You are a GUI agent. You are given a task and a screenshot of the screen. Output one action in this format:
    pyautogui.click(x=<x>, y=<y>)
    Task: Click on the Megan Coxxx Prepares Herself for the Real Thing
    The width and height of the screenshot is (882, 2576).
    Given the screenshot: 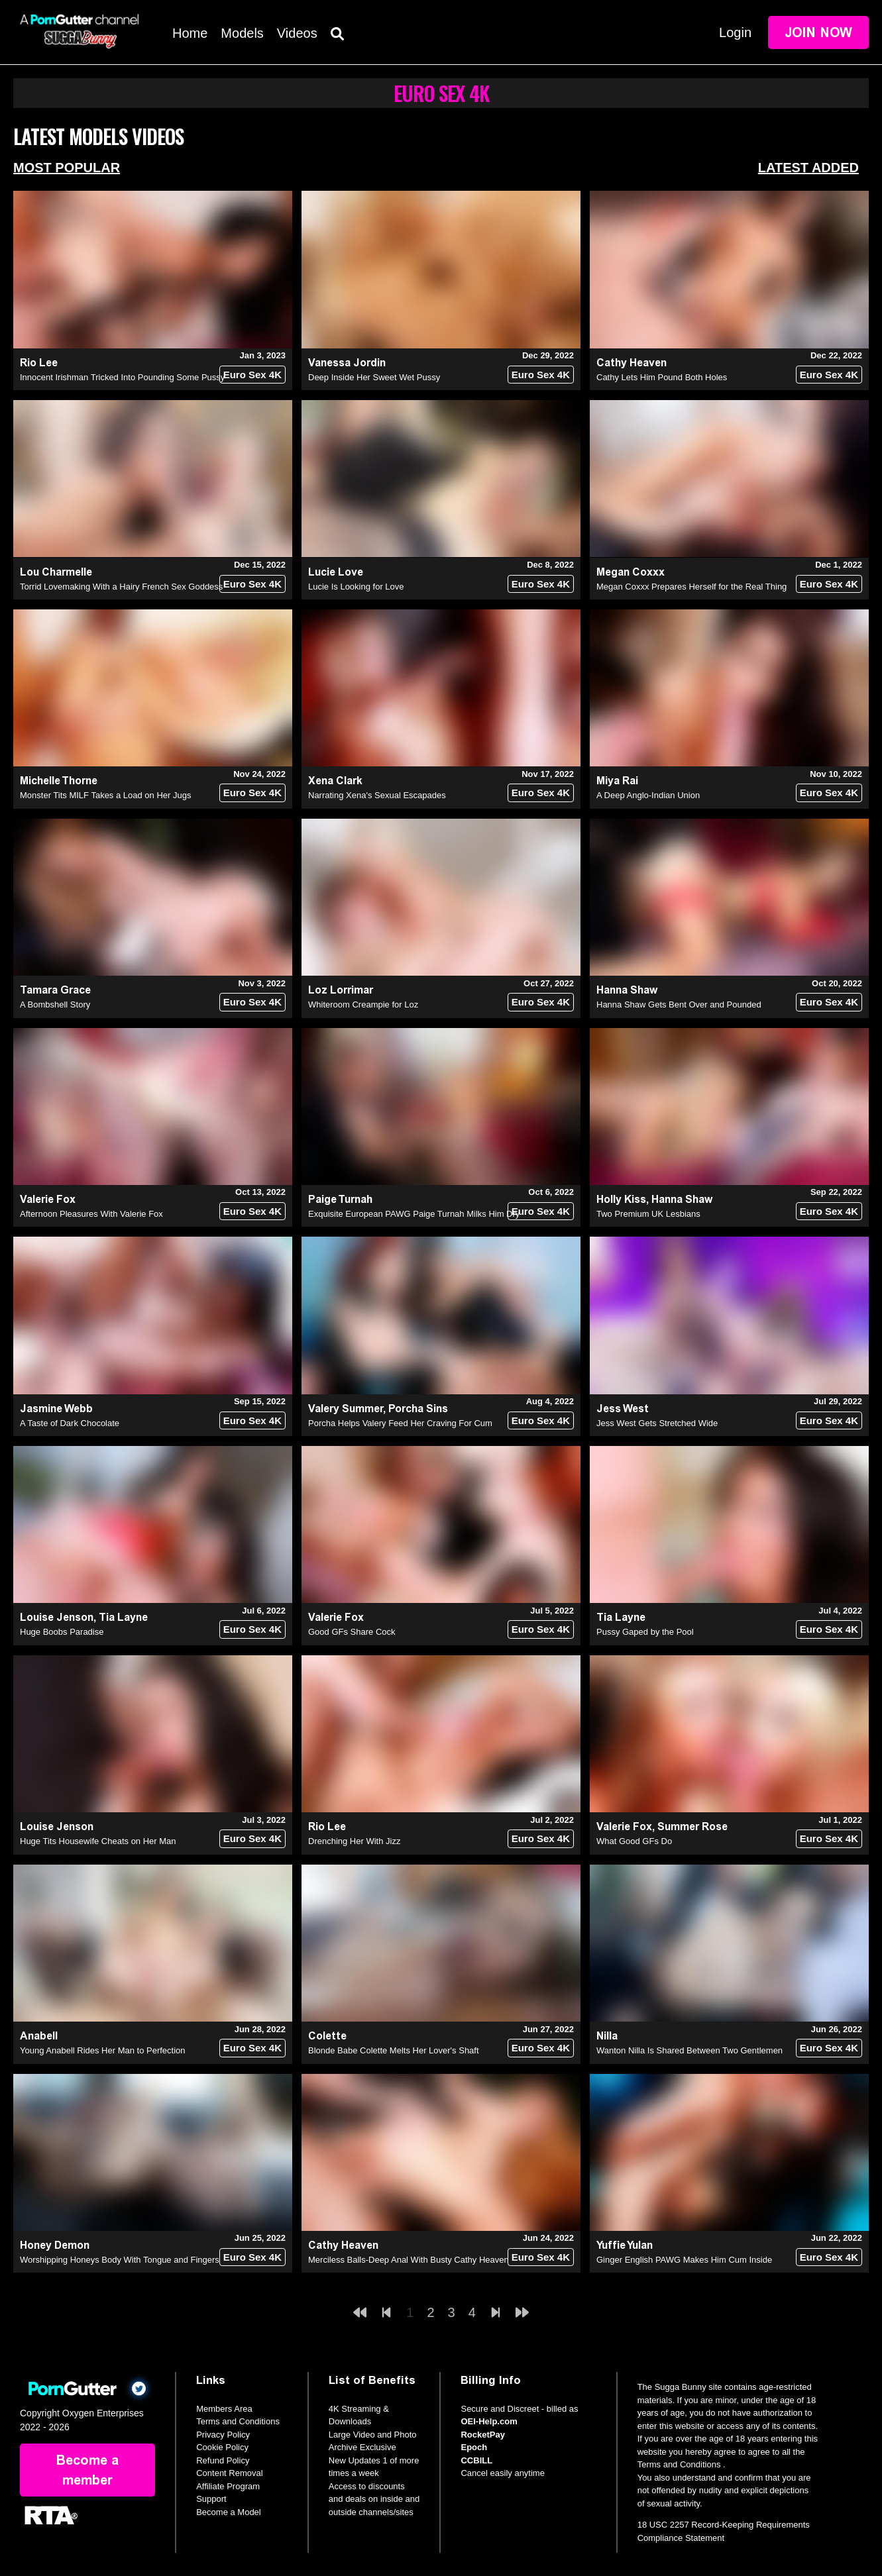 What is the action you would take?
    pyautogui.click(x=691, y=587)
    